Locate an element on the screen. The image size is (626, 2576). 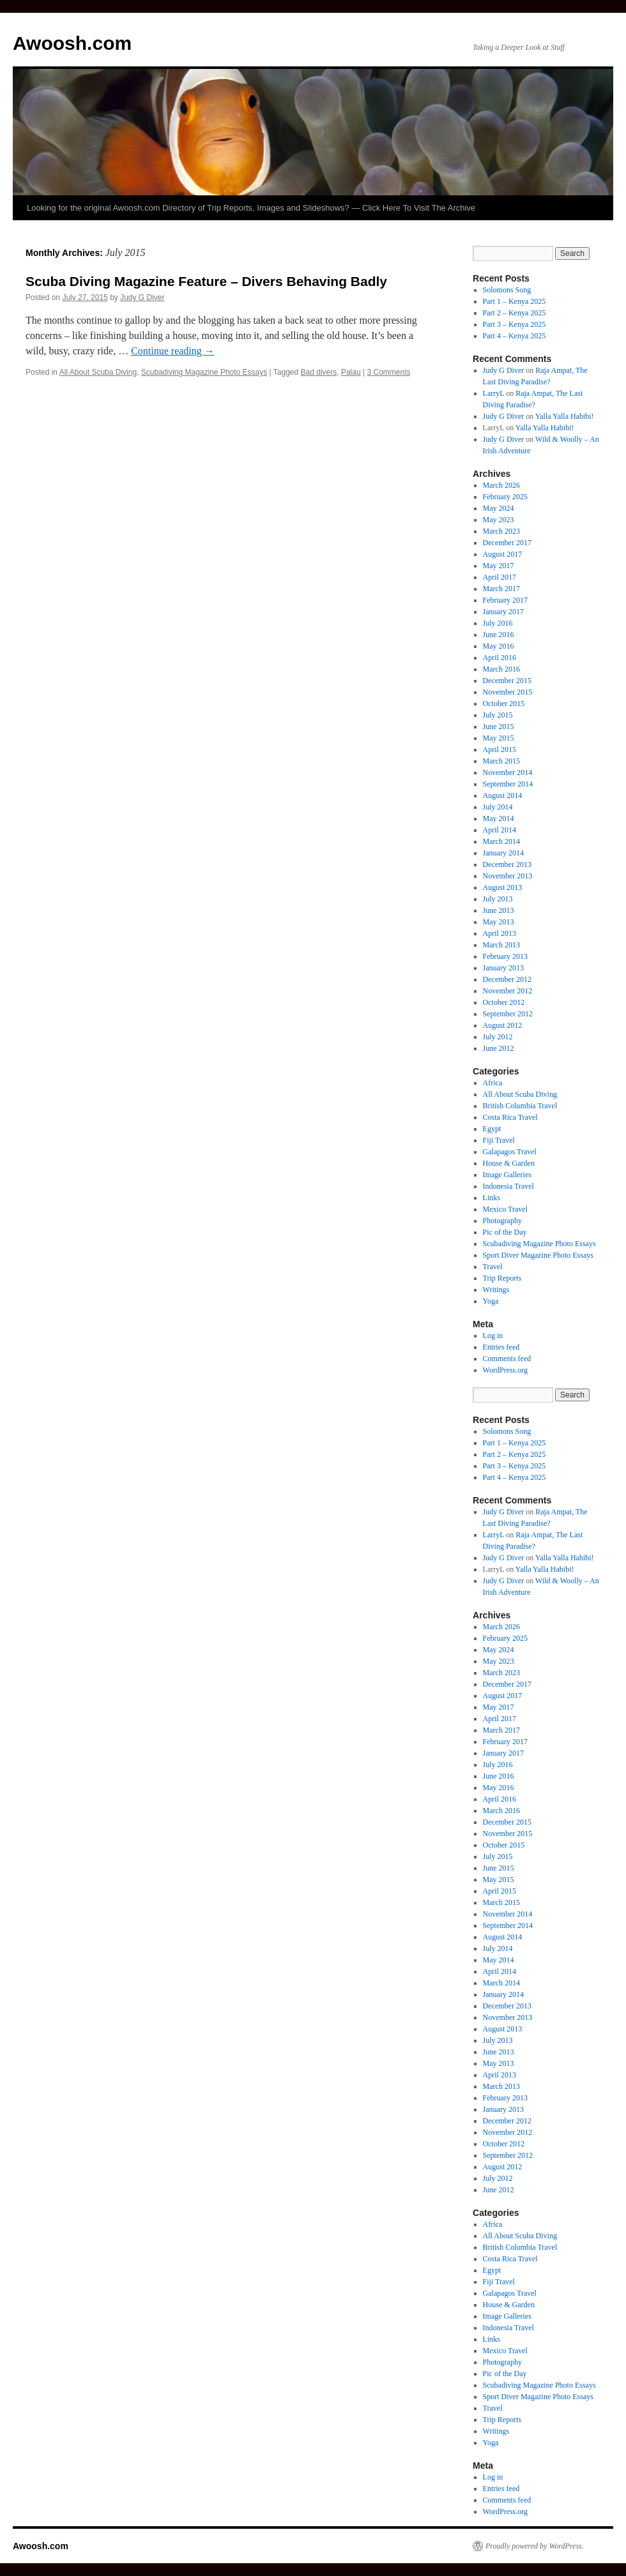
July 2012 is located at coordinates (498, 1036).